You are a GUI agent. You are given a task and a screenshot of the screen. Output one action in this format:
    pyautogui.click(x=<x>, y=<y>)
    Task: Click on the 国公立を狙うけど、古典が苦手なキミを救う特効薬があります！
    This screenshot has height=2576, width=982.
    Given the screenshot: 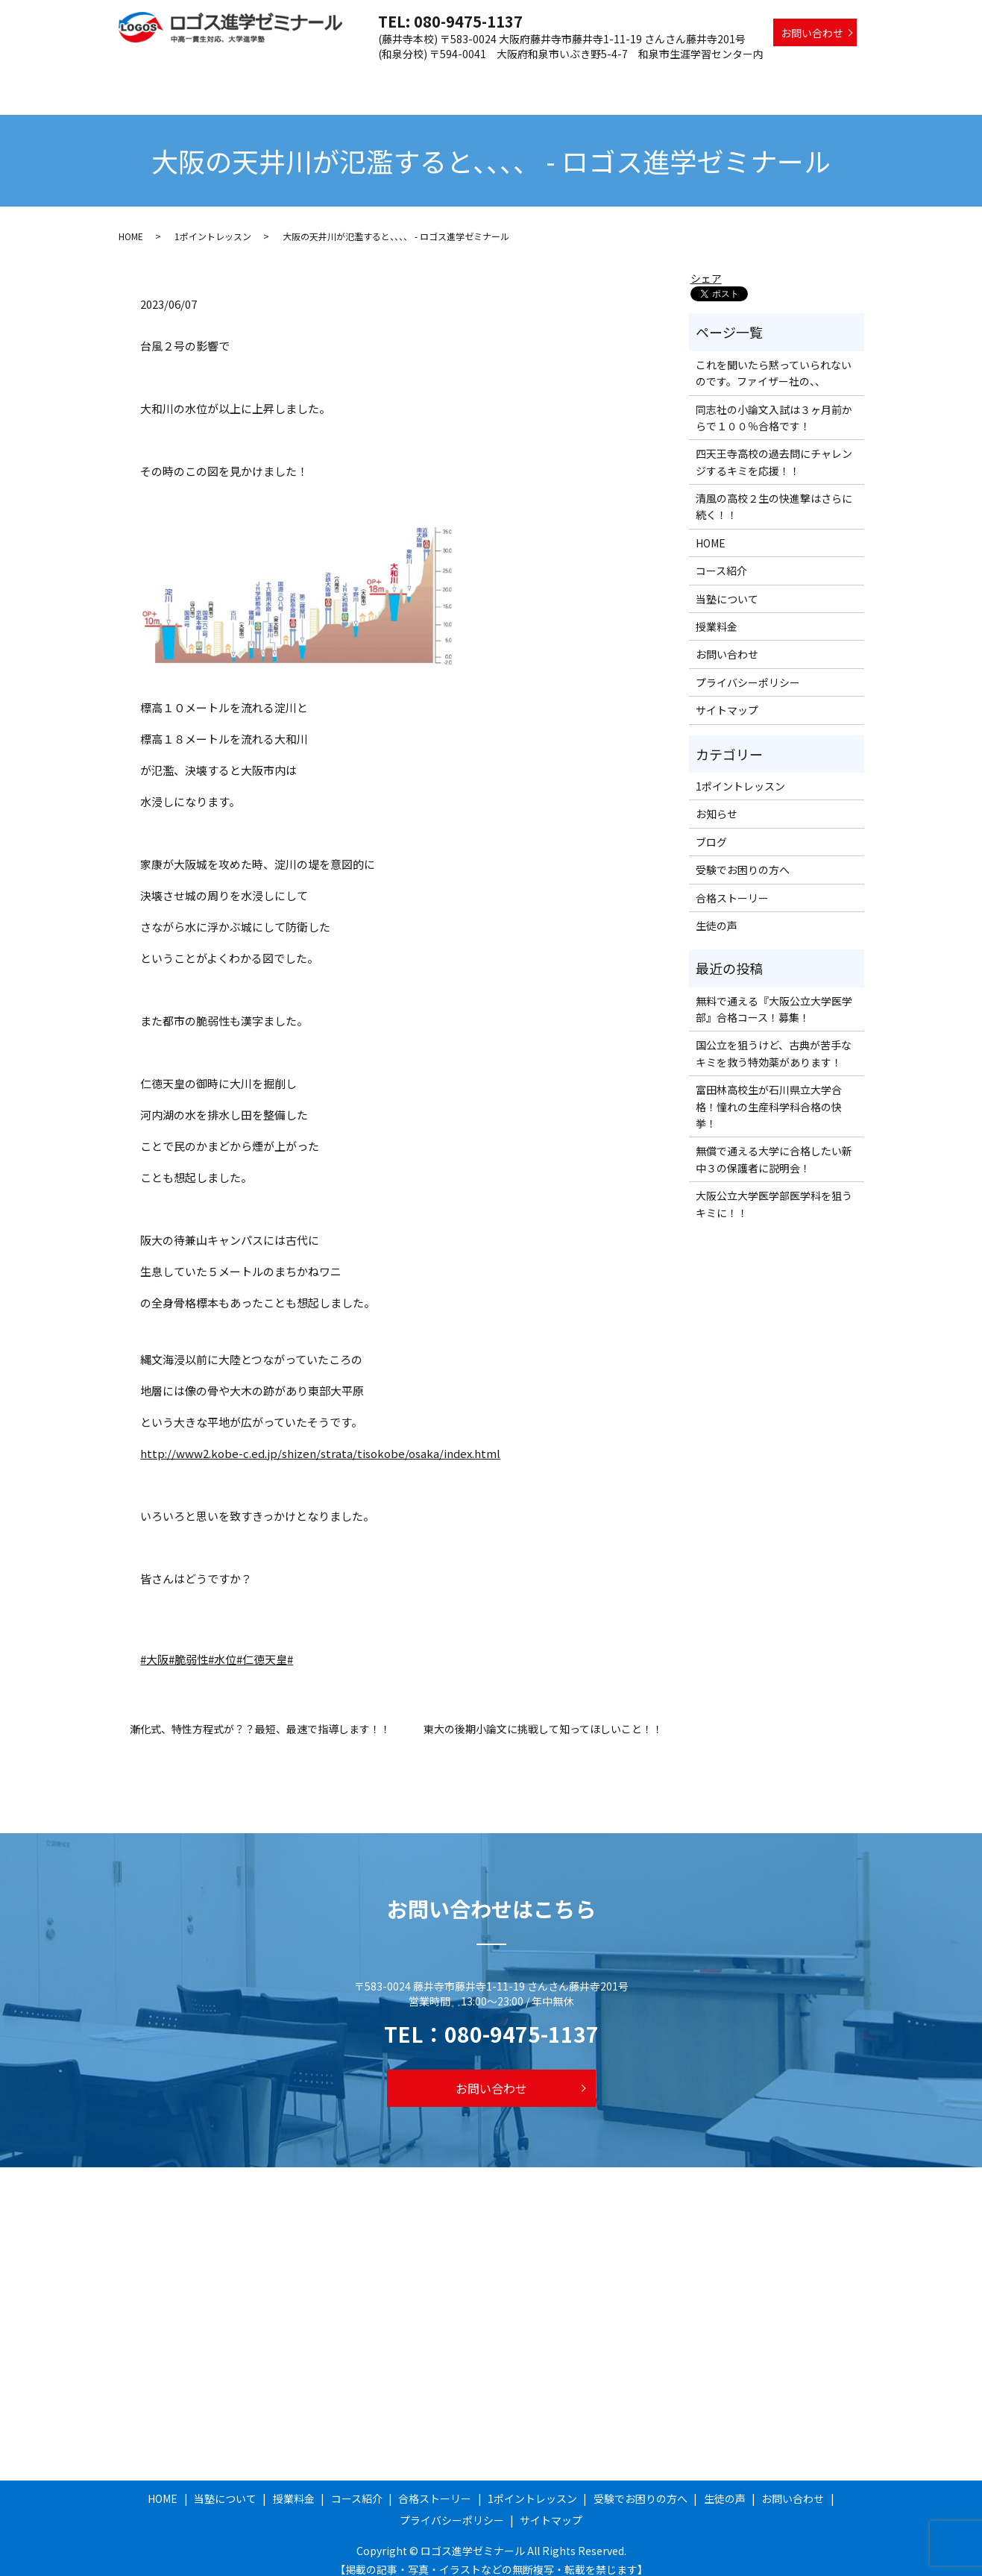 What is the action you would take?
    pyautogui.click(x=774, y=1039)
    